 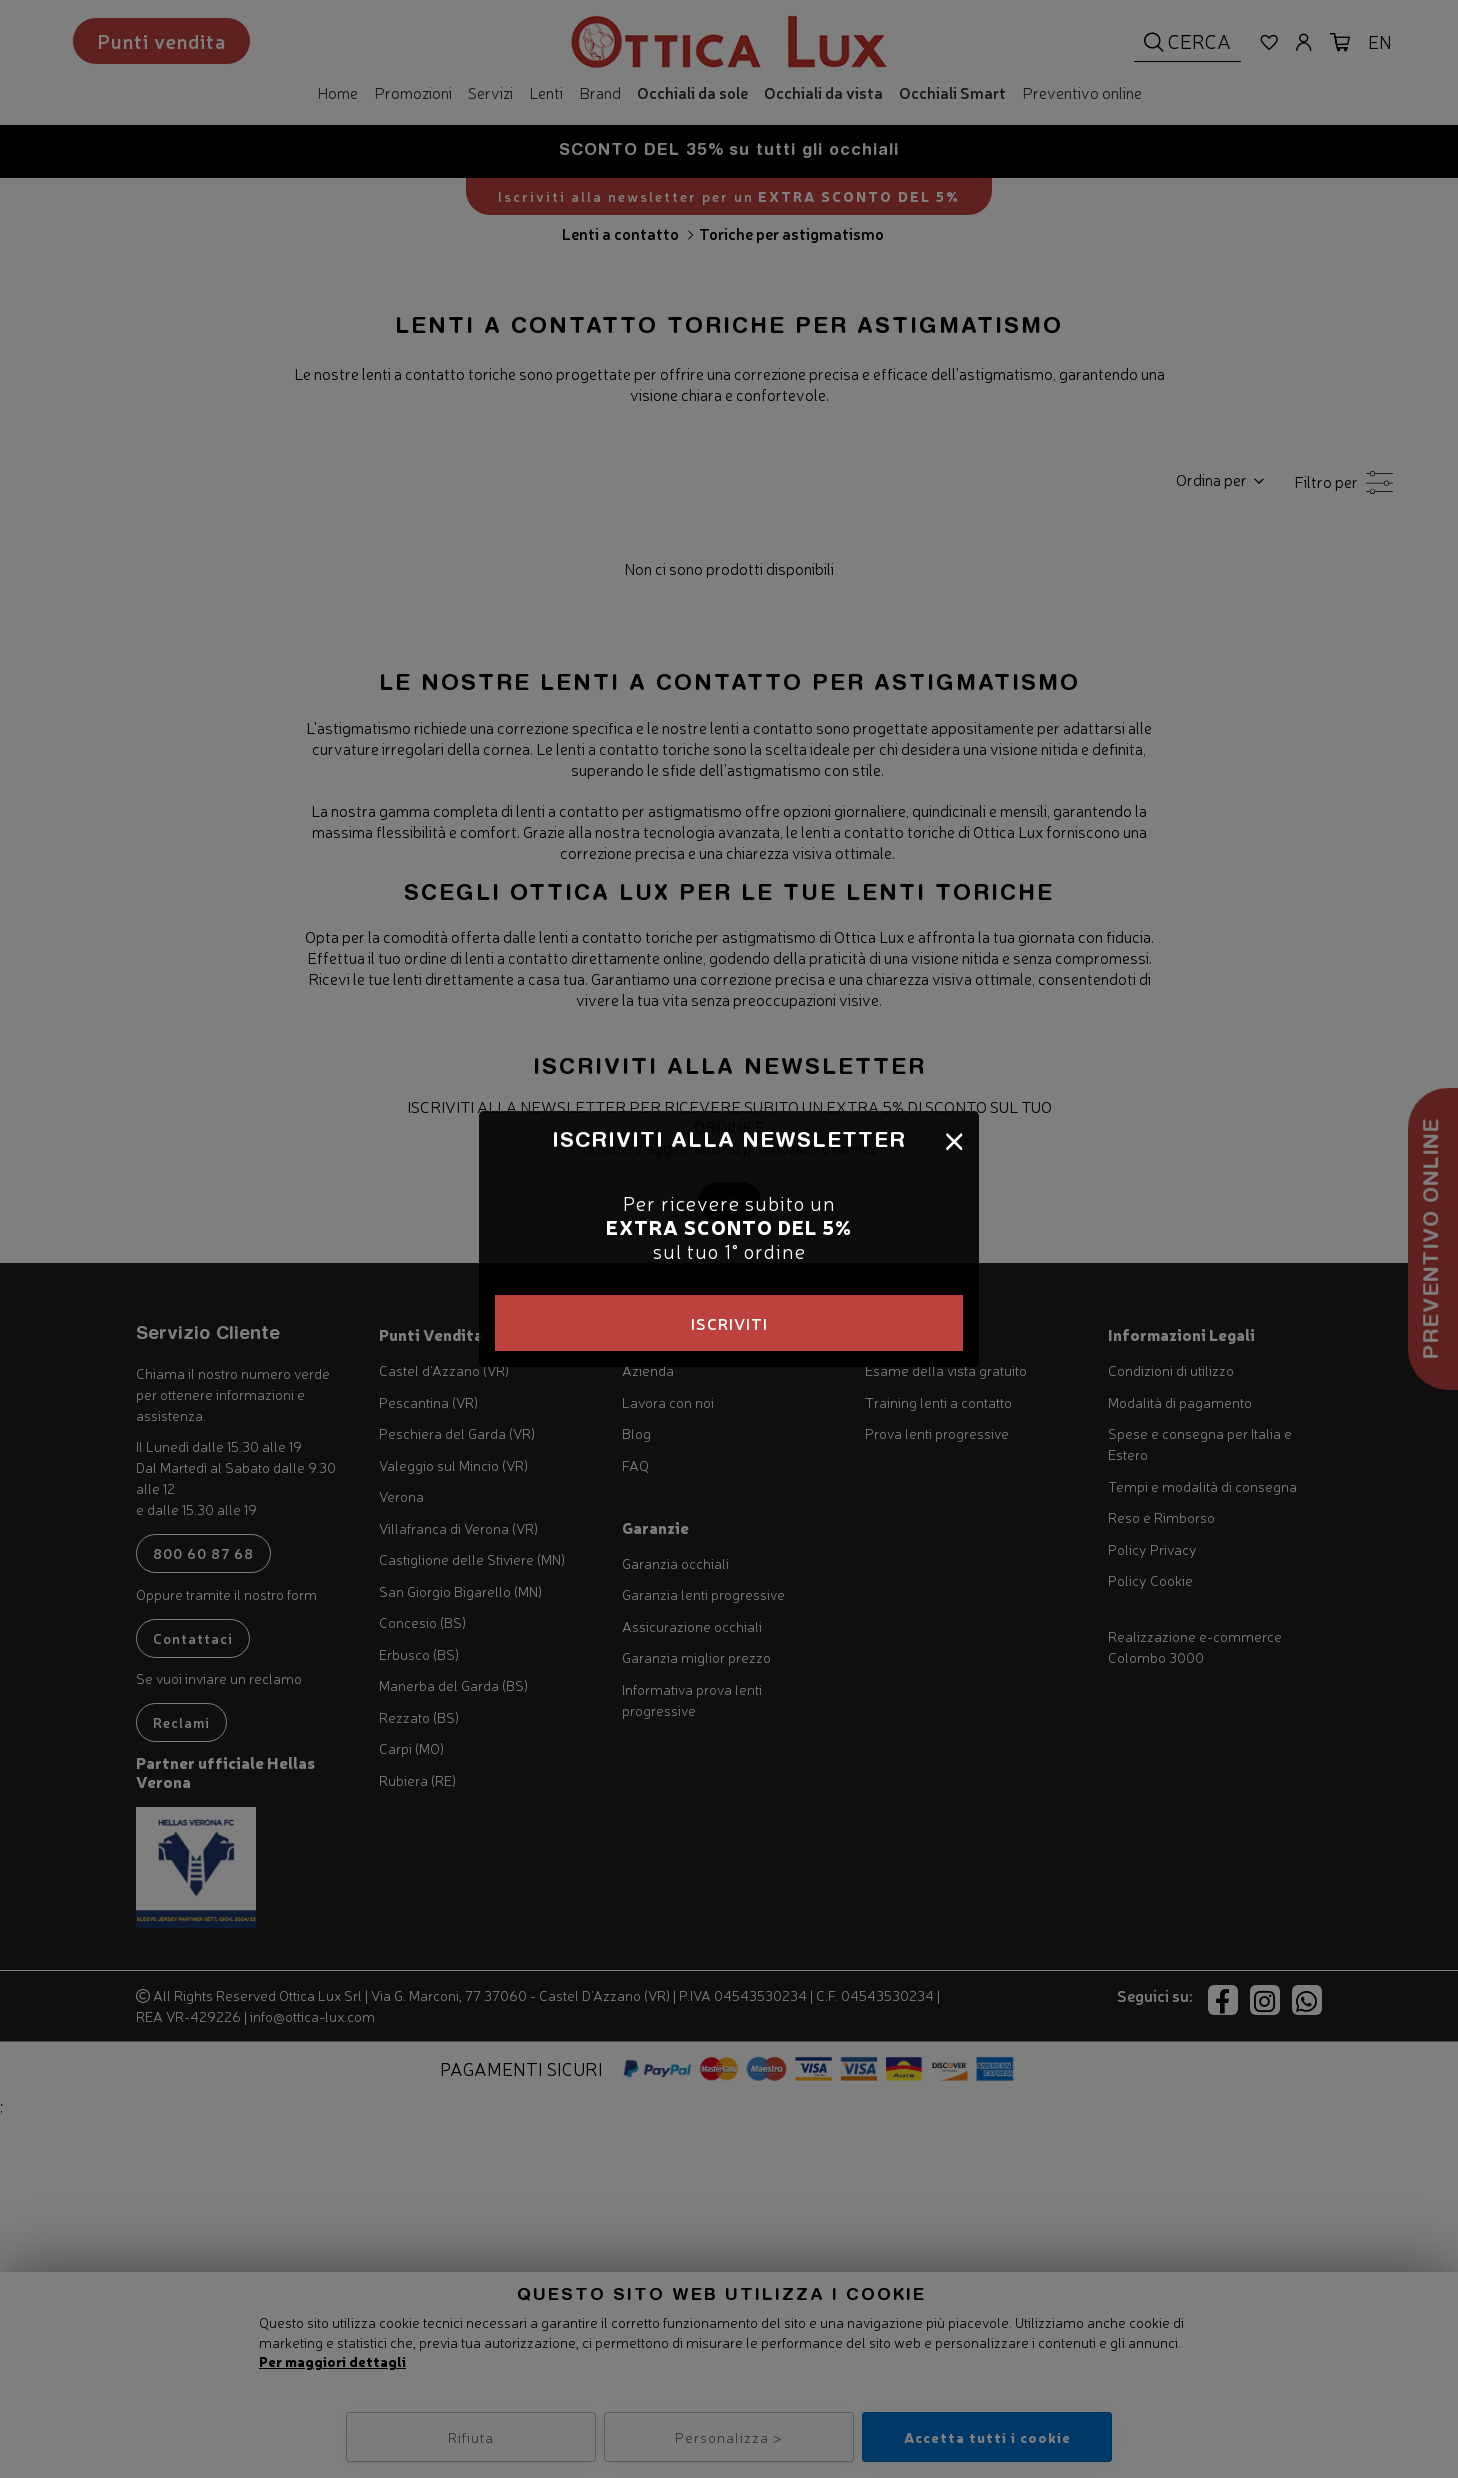 What do you see at coordinates (954, 1139) in the screenshot?
I see `[Close]` at bounding box center [954, 1139].